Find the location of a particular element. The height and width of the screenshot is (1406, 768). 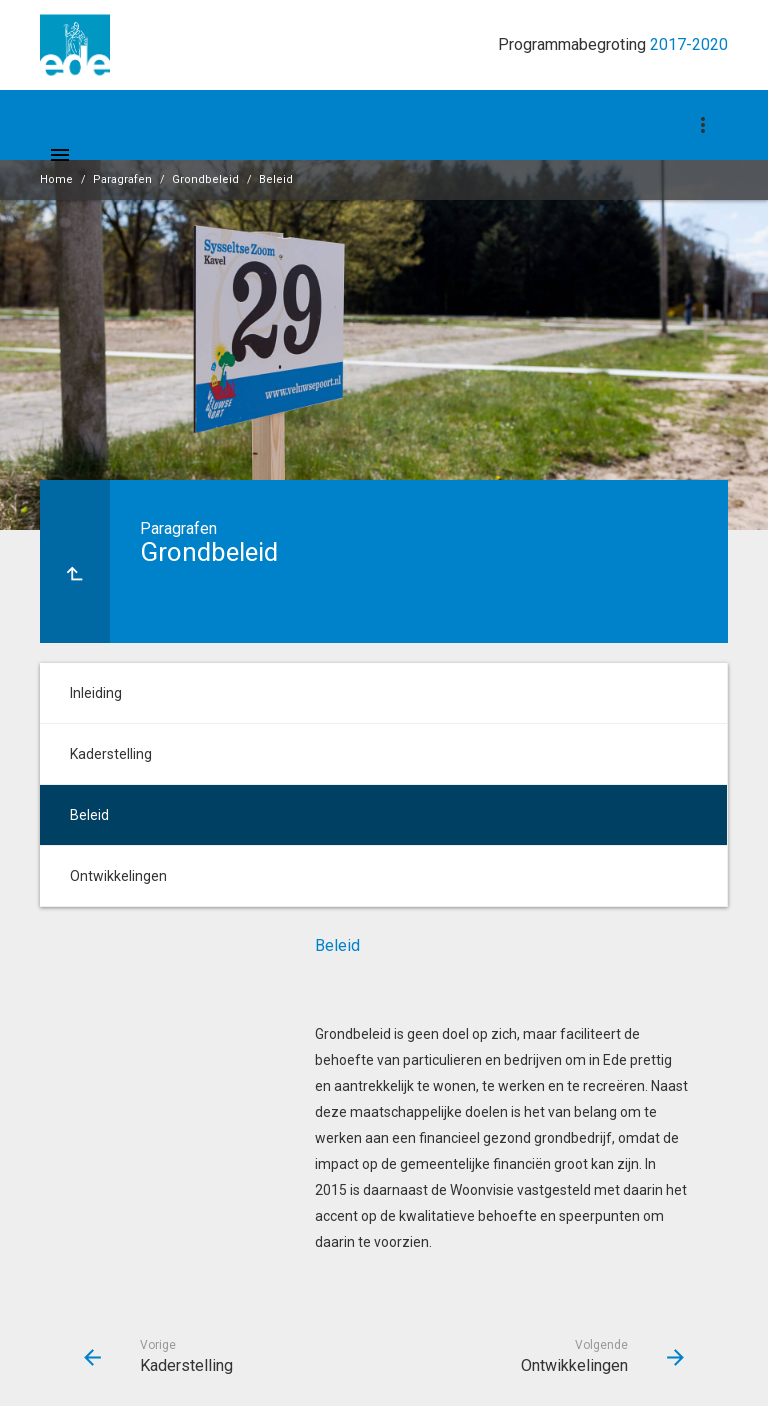

Inleiding is located at coordinates (96, 693).